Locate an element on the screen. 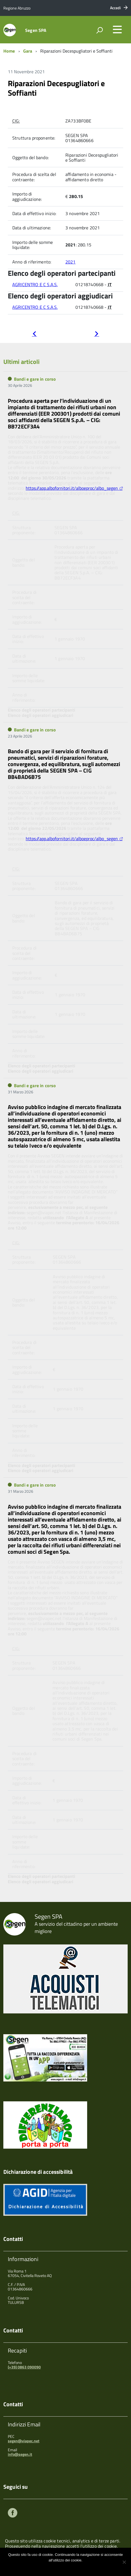 The image size is (131, 2576). Segen SPA is located at coordinates (35, 30).